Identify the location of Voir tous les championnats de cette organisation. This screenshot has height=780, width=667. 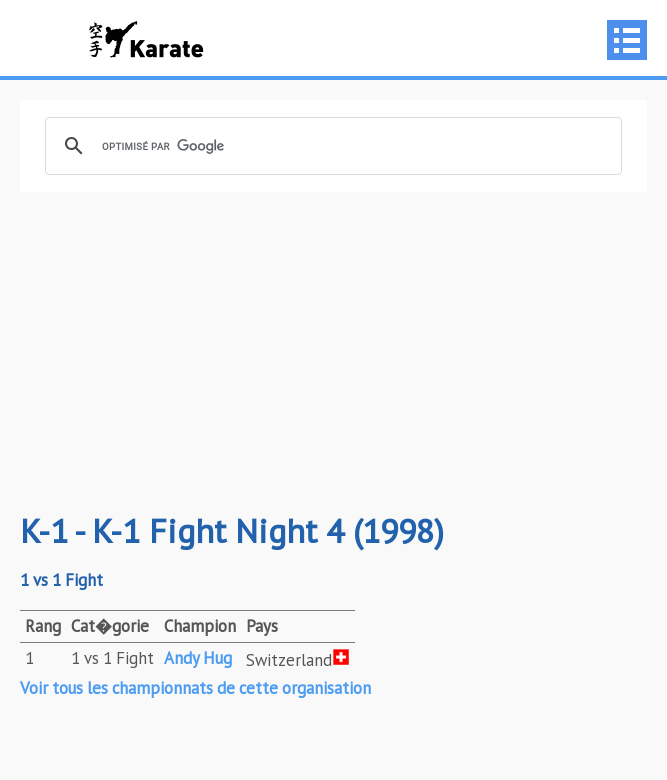
(195, 688).